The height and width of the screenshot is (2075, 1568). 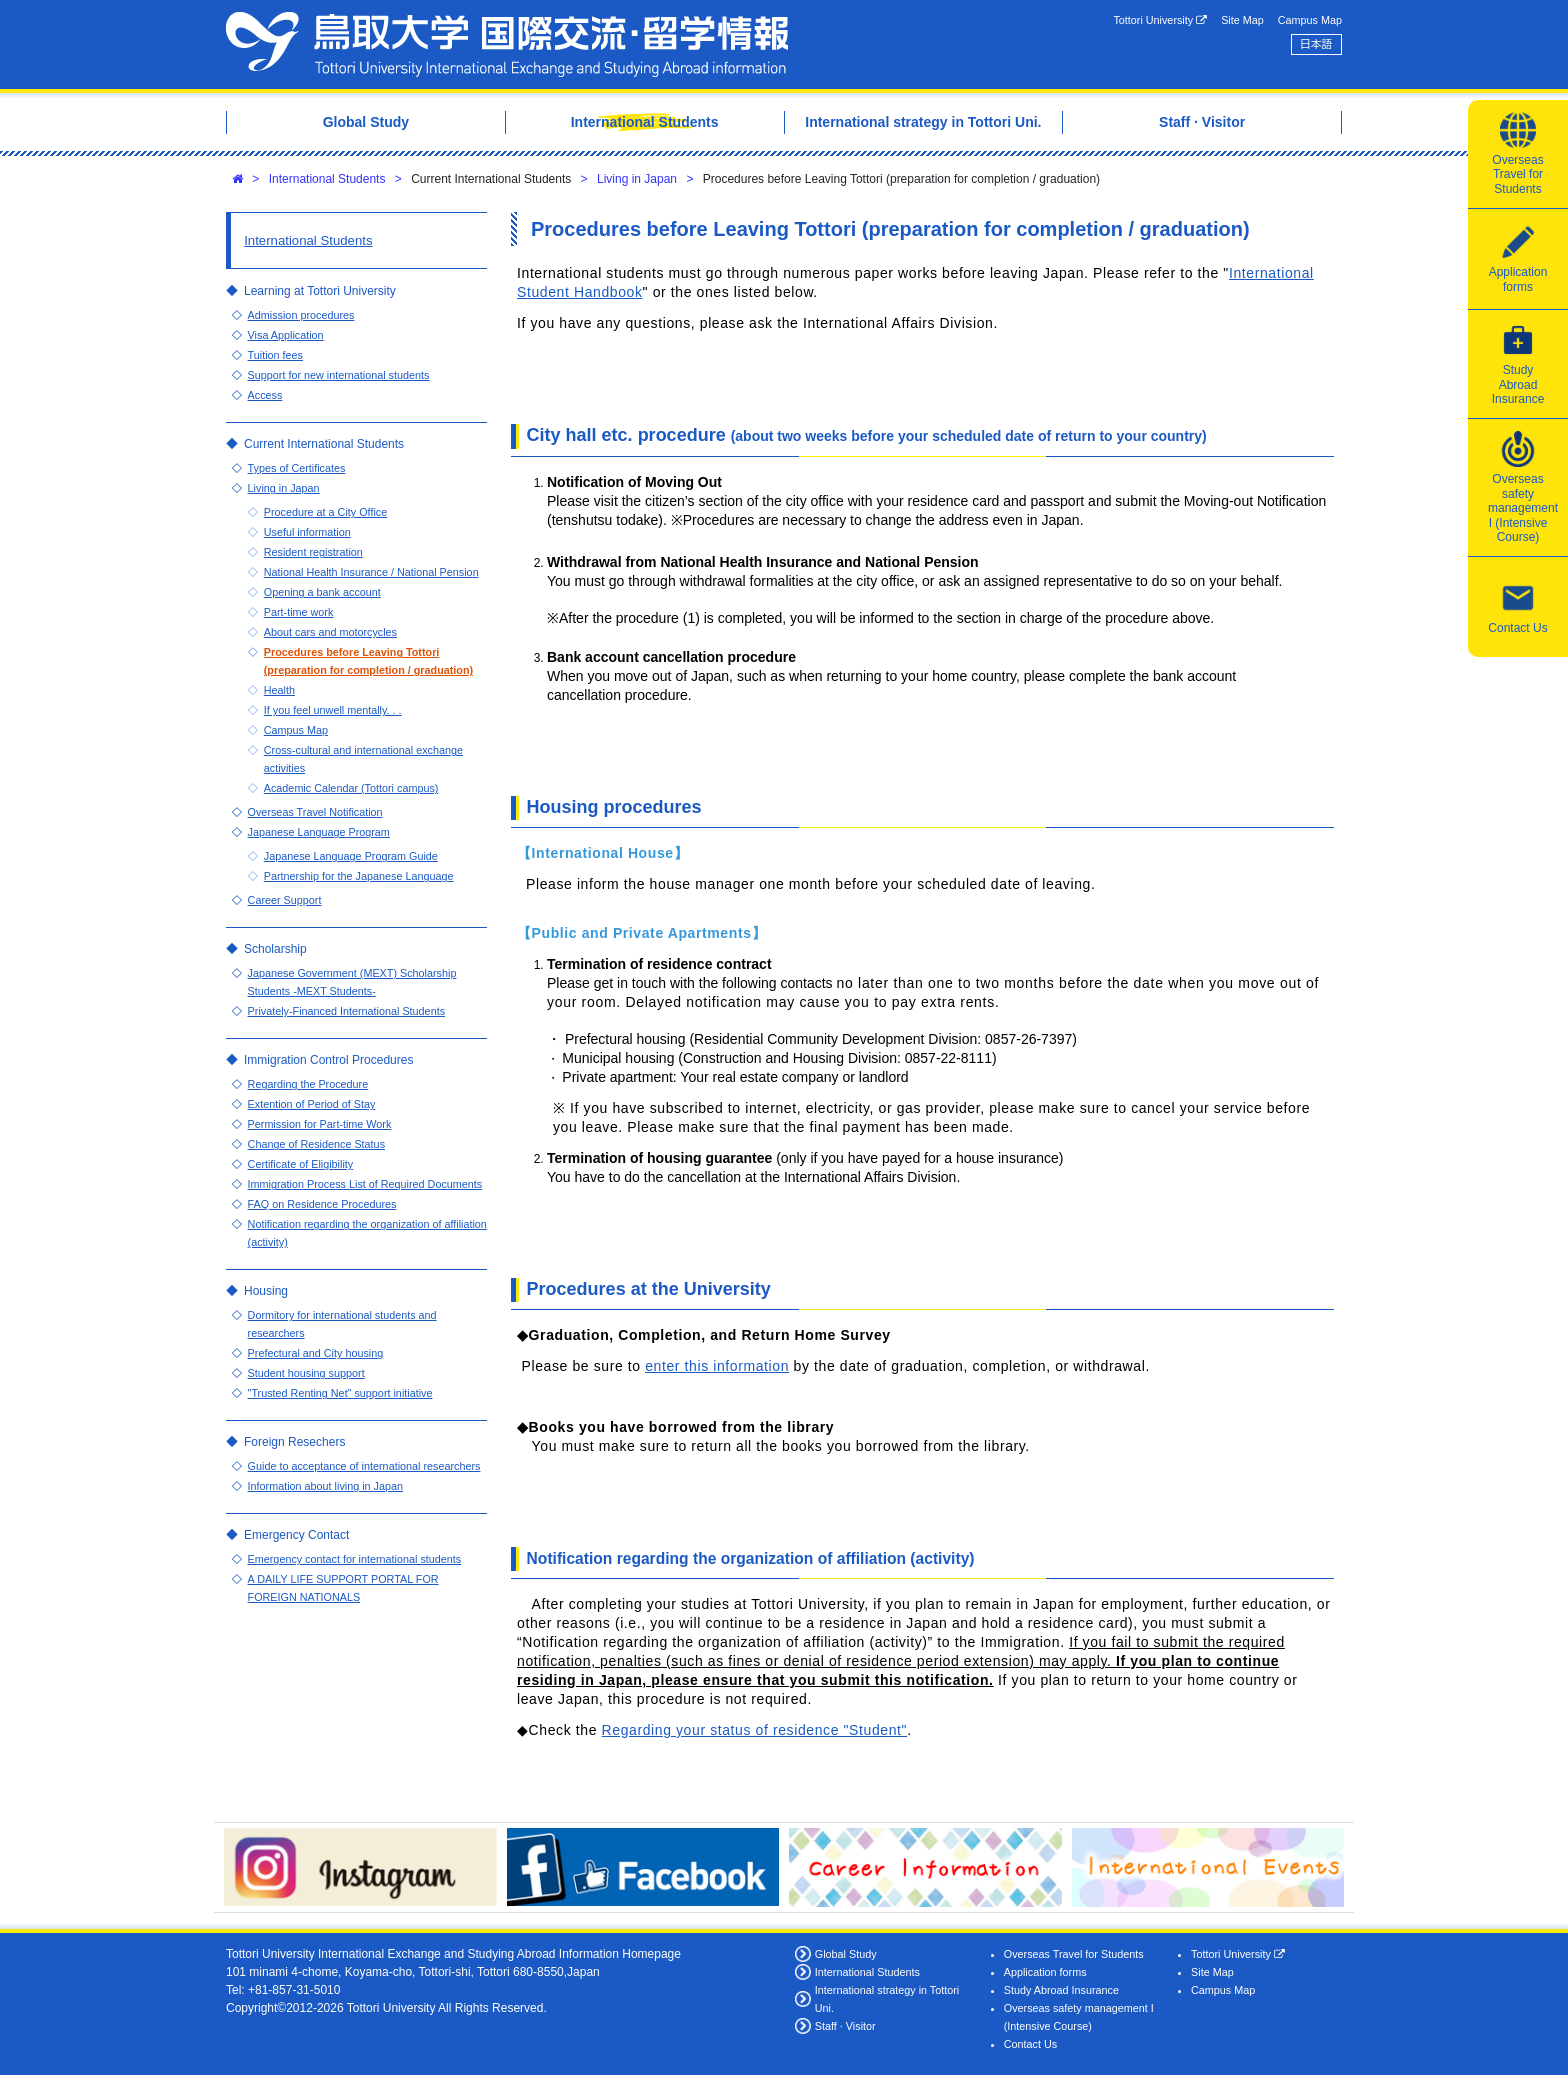 What do you see at coordinates (359, 876) in the screenshot?
I see `Partnership for the Japanese Language` at bounding box center [359, 876].